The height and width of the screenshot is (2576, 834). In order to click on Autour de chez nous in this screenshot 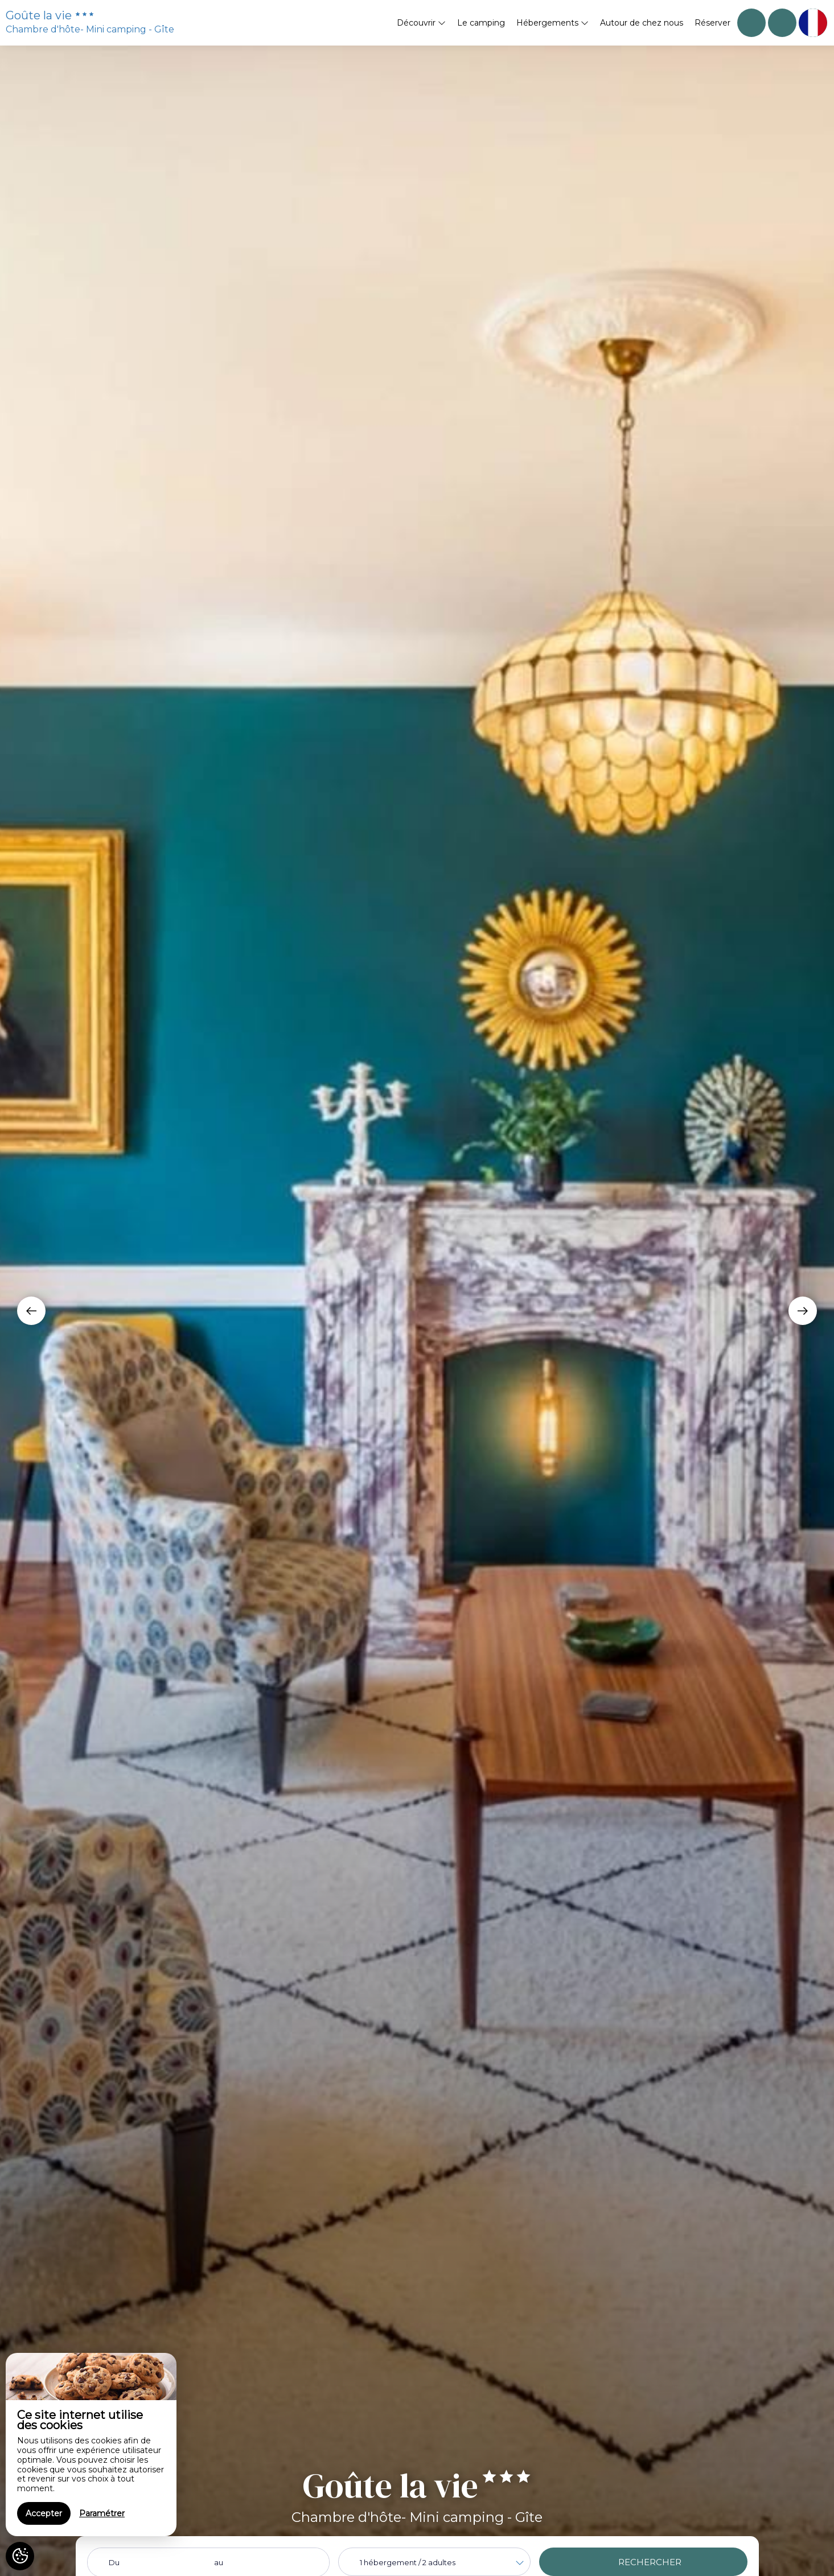, I will do `click(641, 23)`.